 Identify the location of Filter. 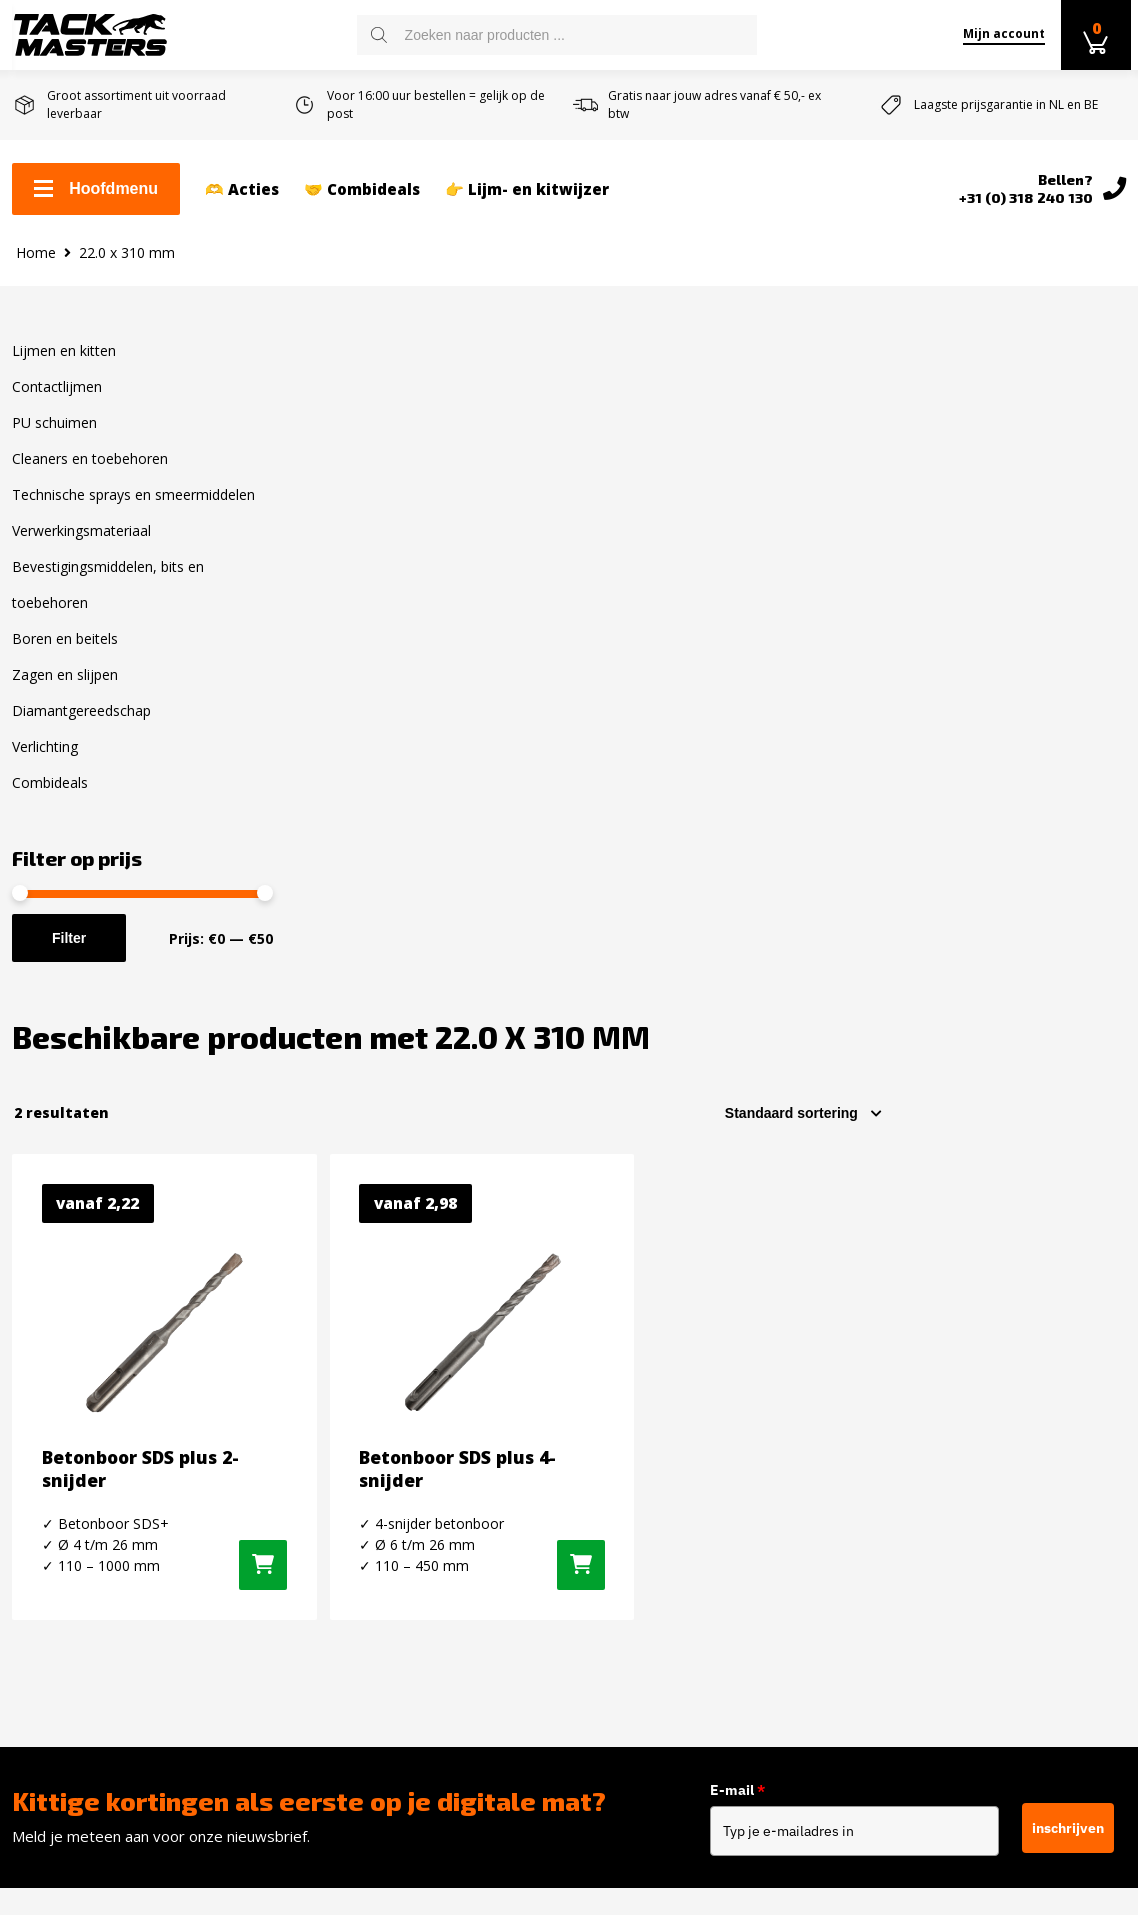
(69, 954).